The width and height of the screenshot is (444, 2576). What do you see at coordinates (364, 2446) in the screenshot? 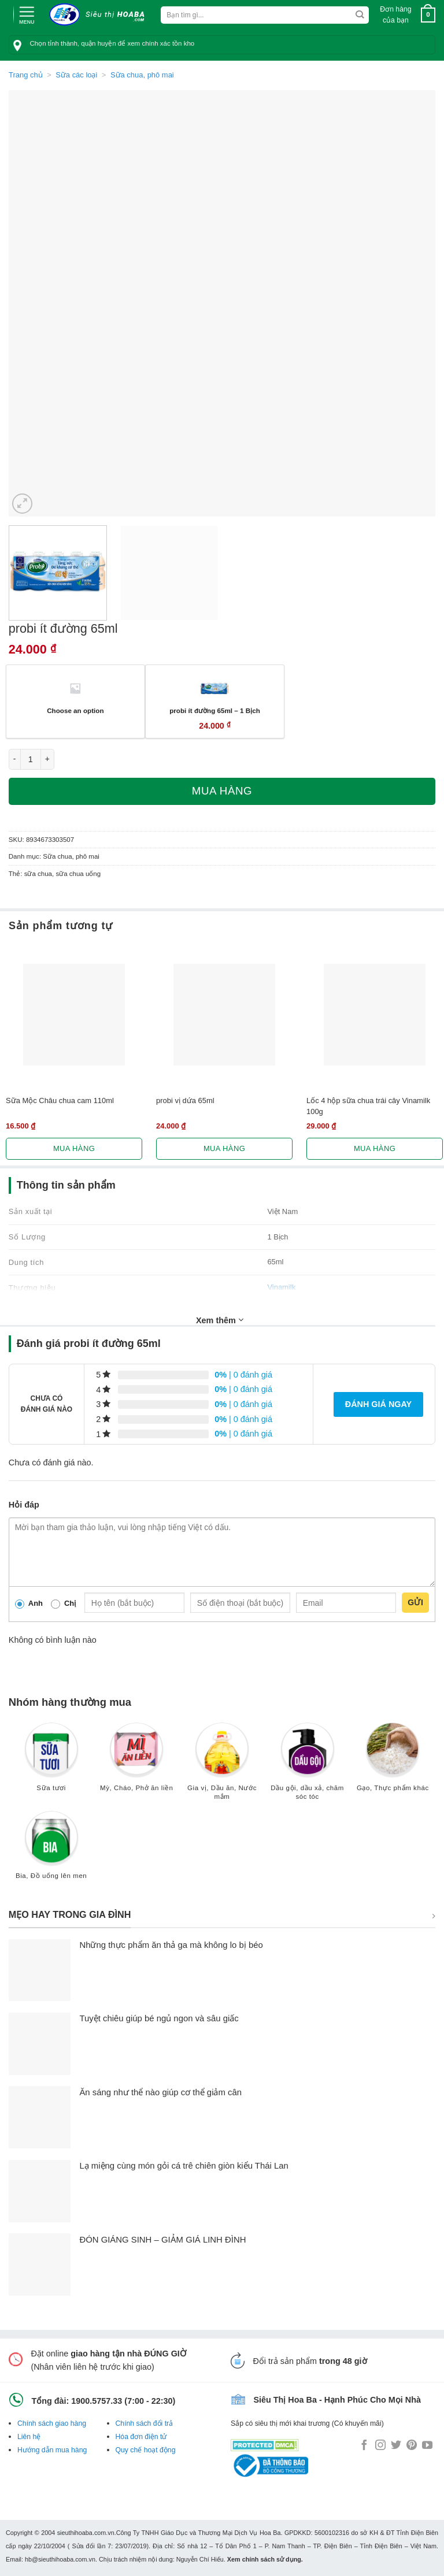
I see `[Follow on Facebook]` at bounding box center [364, 2446].